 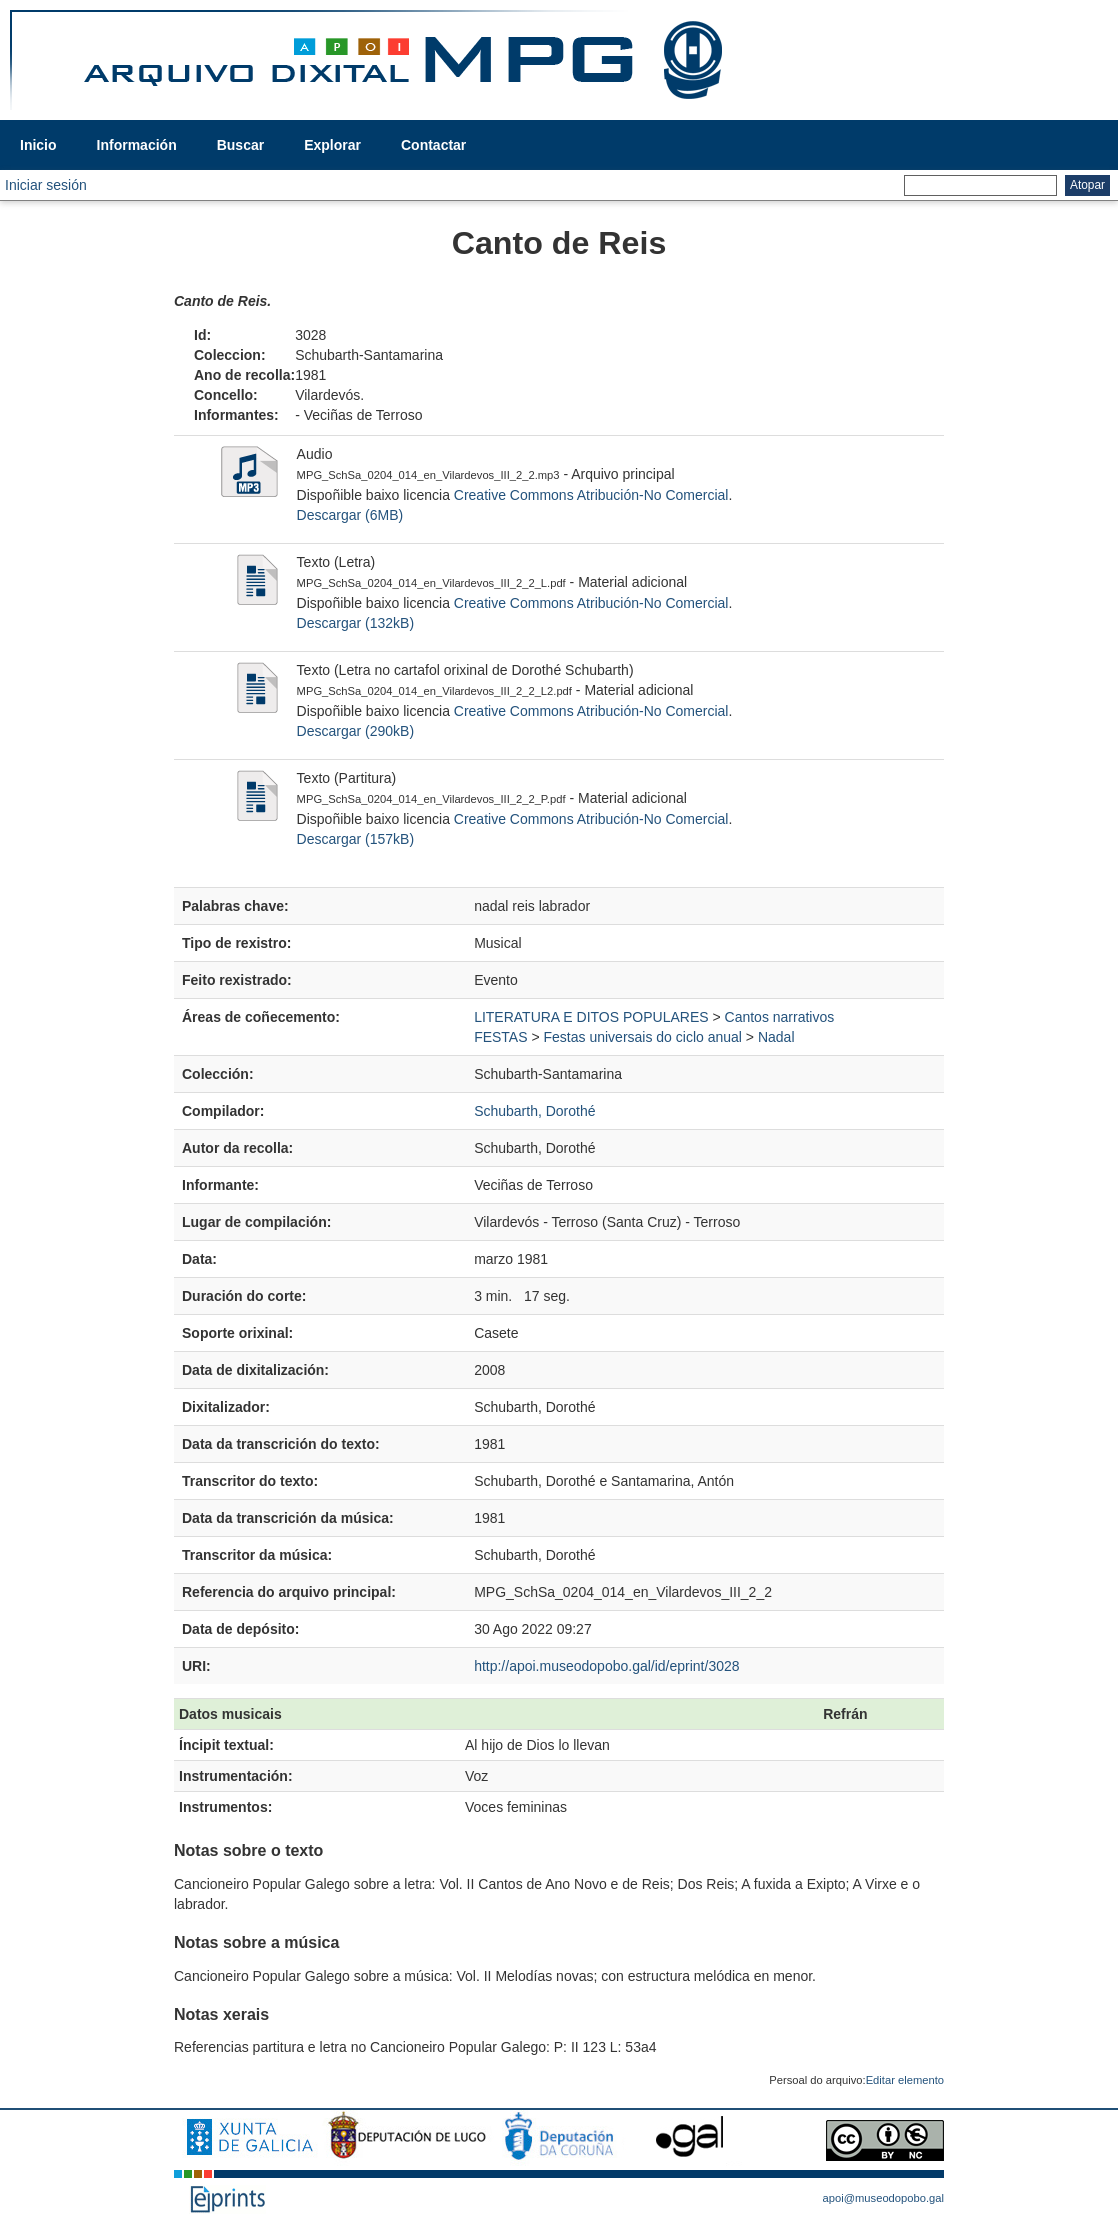 I want to click on Descargar (290kB), so click(x=356, y=731).